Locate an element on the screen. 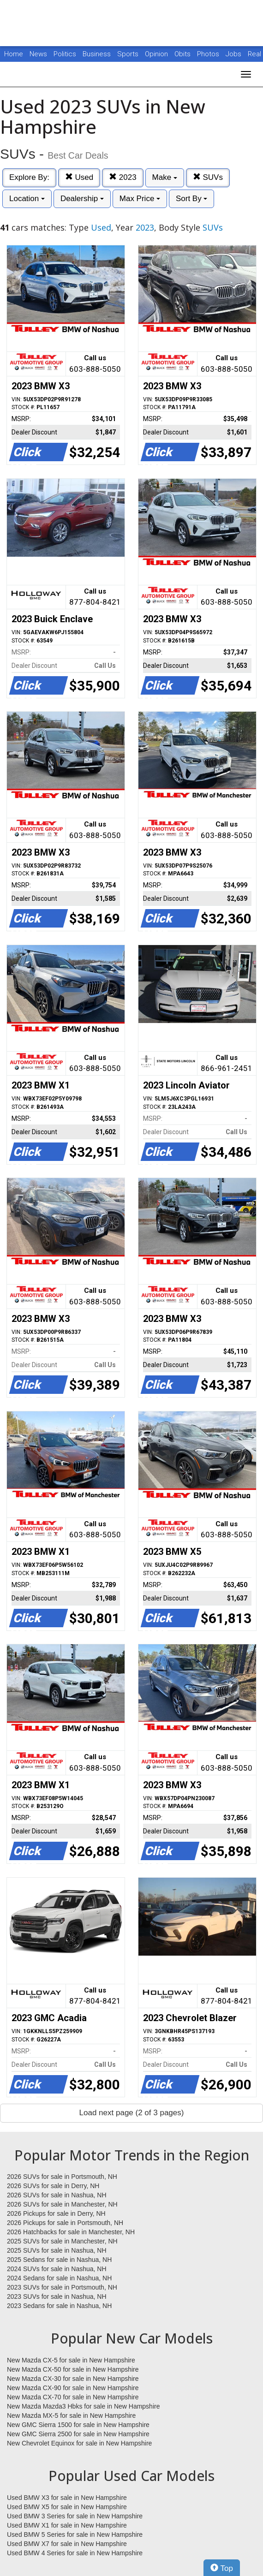  Photos is located at coordinates (209, 54).